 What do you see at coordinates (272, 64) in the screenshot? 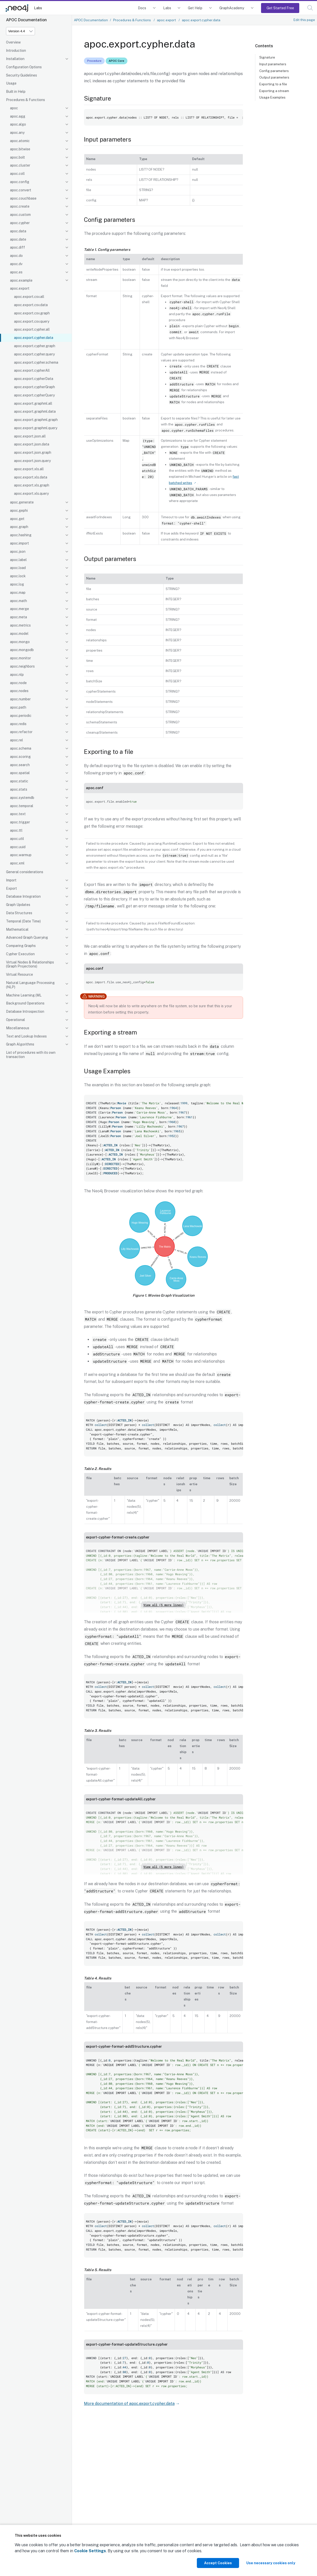
I see `Input parameters` at bounding box center [272, 64].